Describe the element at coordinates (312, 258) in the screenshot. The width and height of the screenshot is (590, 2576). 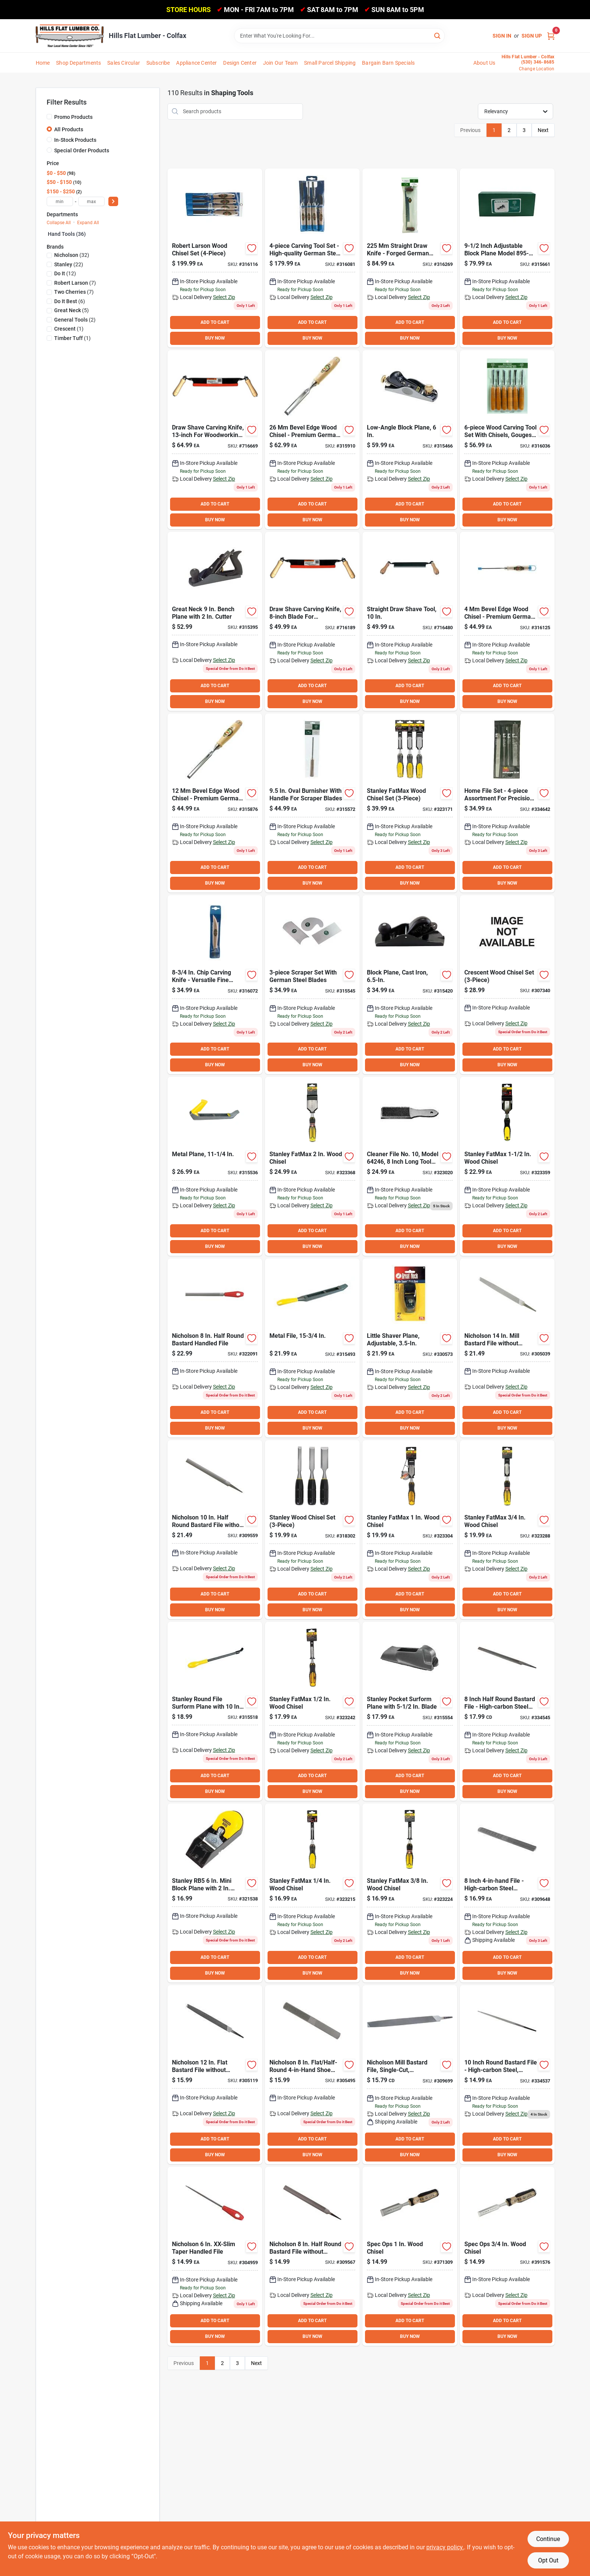
I see `[Go to two-cherries-carving-tool-set product page]` at that location.